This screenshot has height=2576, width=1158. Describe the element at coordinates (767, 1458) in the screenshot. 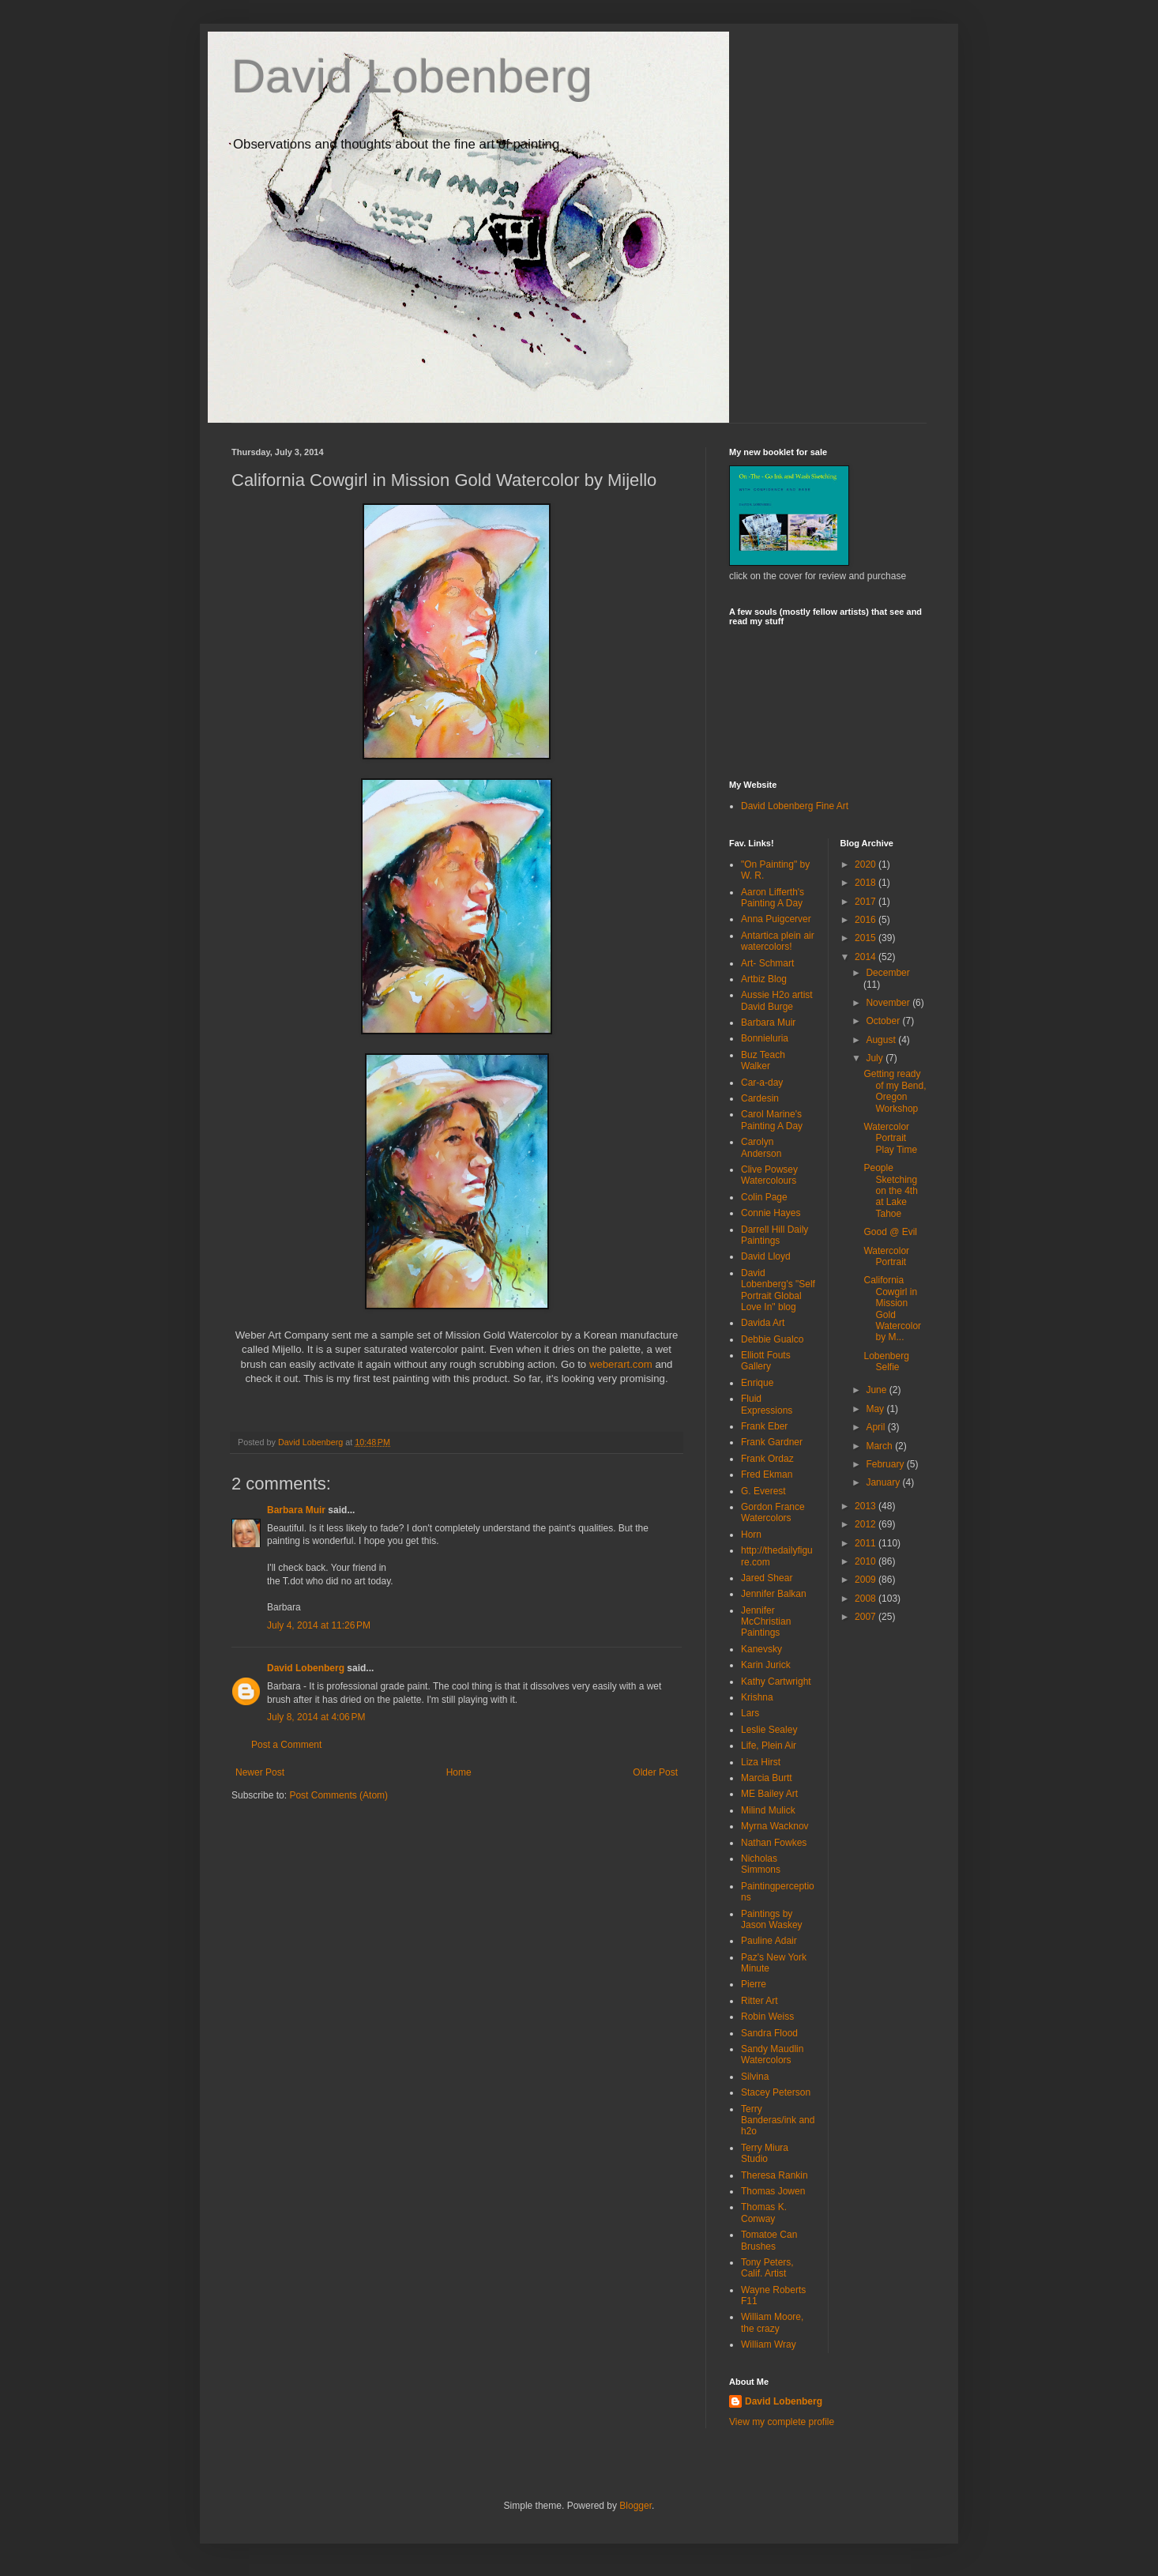

I see `Frank Ordaz` at that location.